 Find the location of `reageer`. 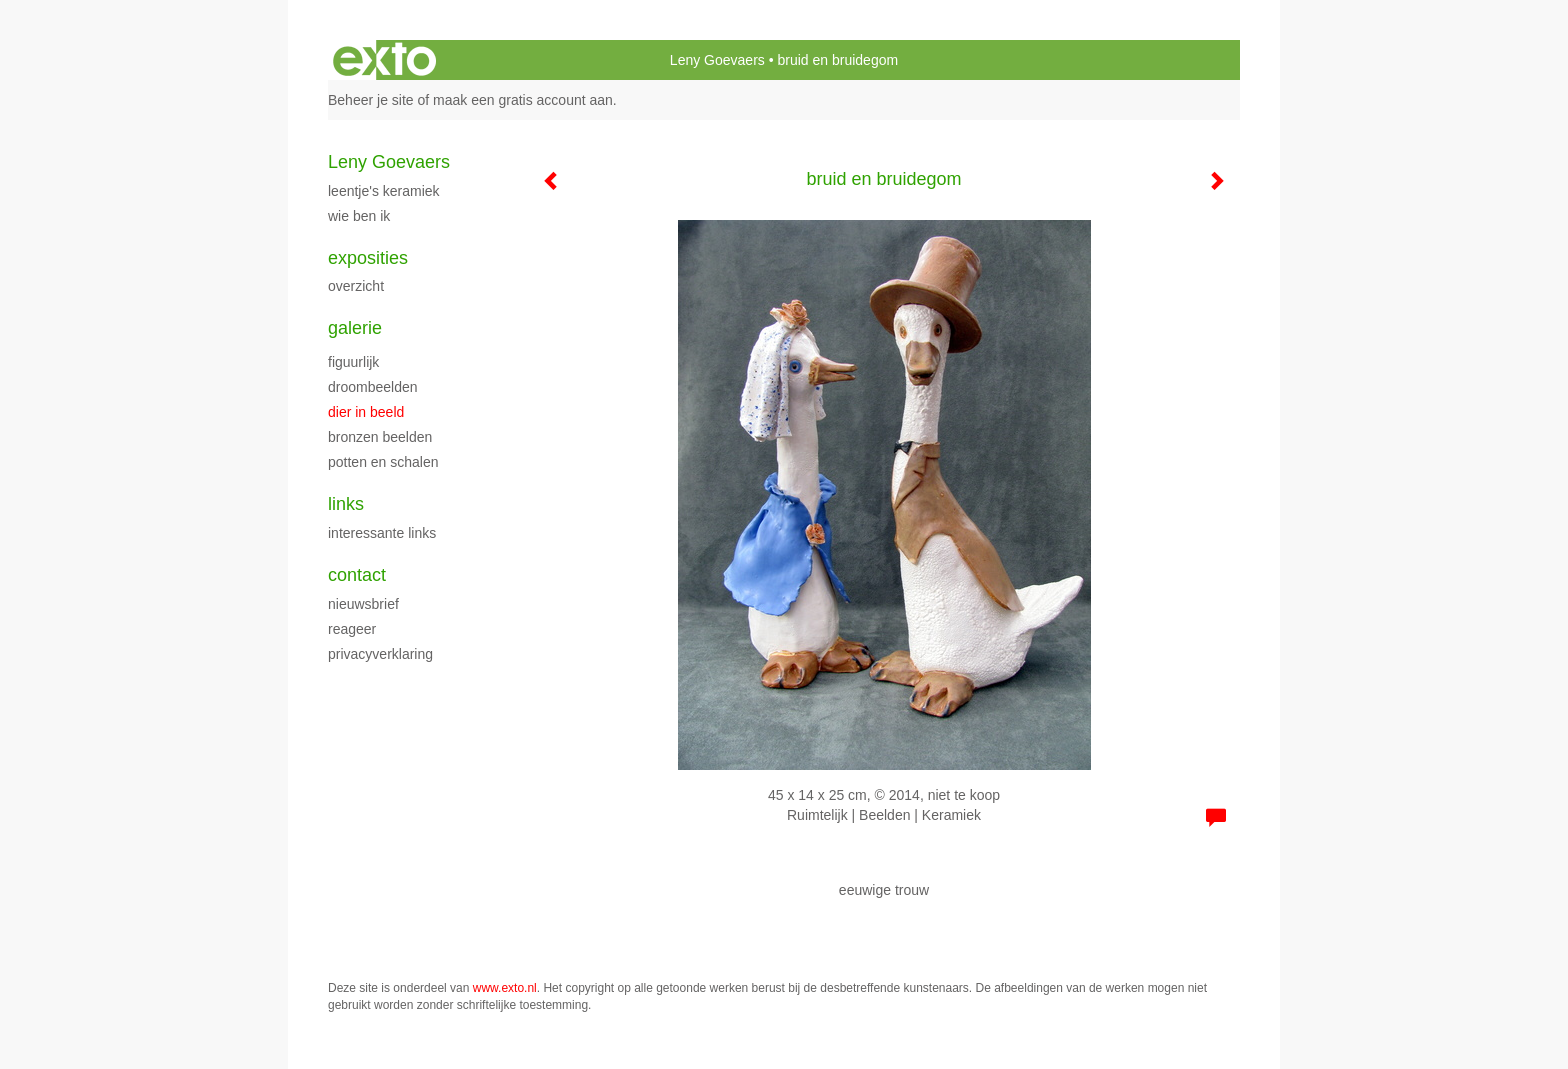

reageer is located at coordinates (352, 629).